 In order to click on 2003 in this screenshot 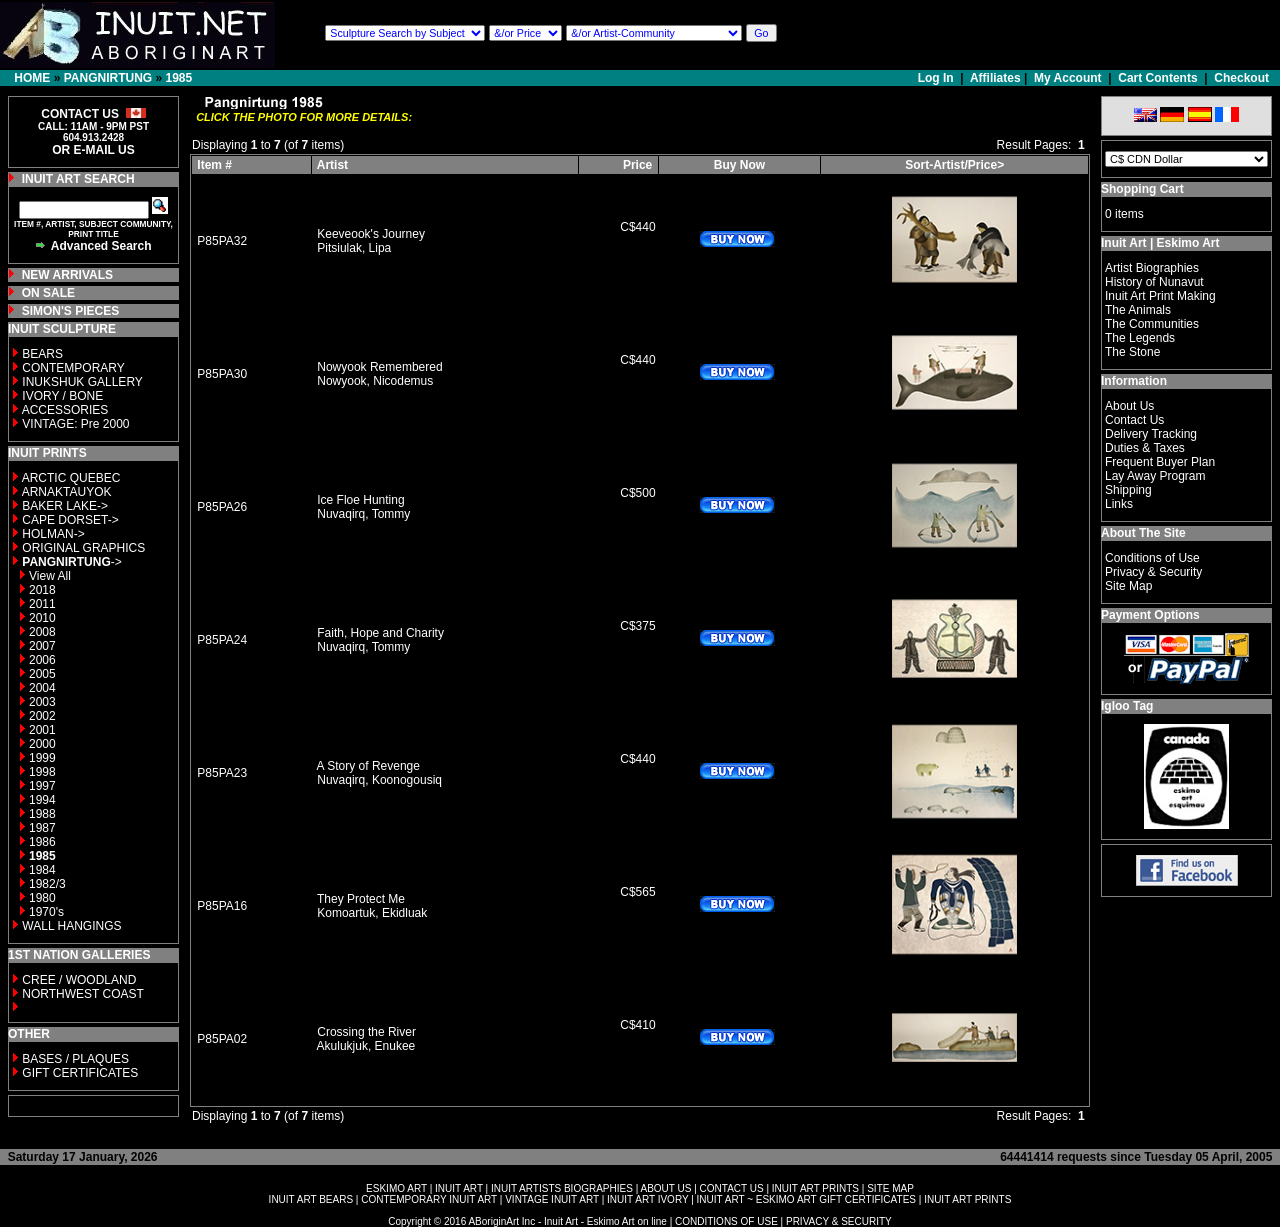, I will do `click(42, 702)`.